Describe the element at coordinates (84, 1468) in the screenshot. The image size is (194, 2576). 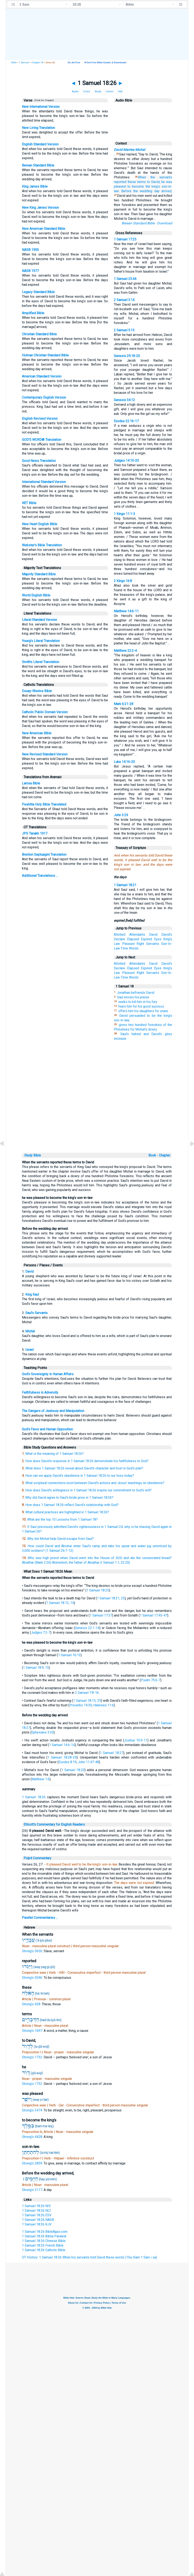
I see `What does 1 Samuel 18:26 reveal about David's character and trust in God's plan?` at that location.